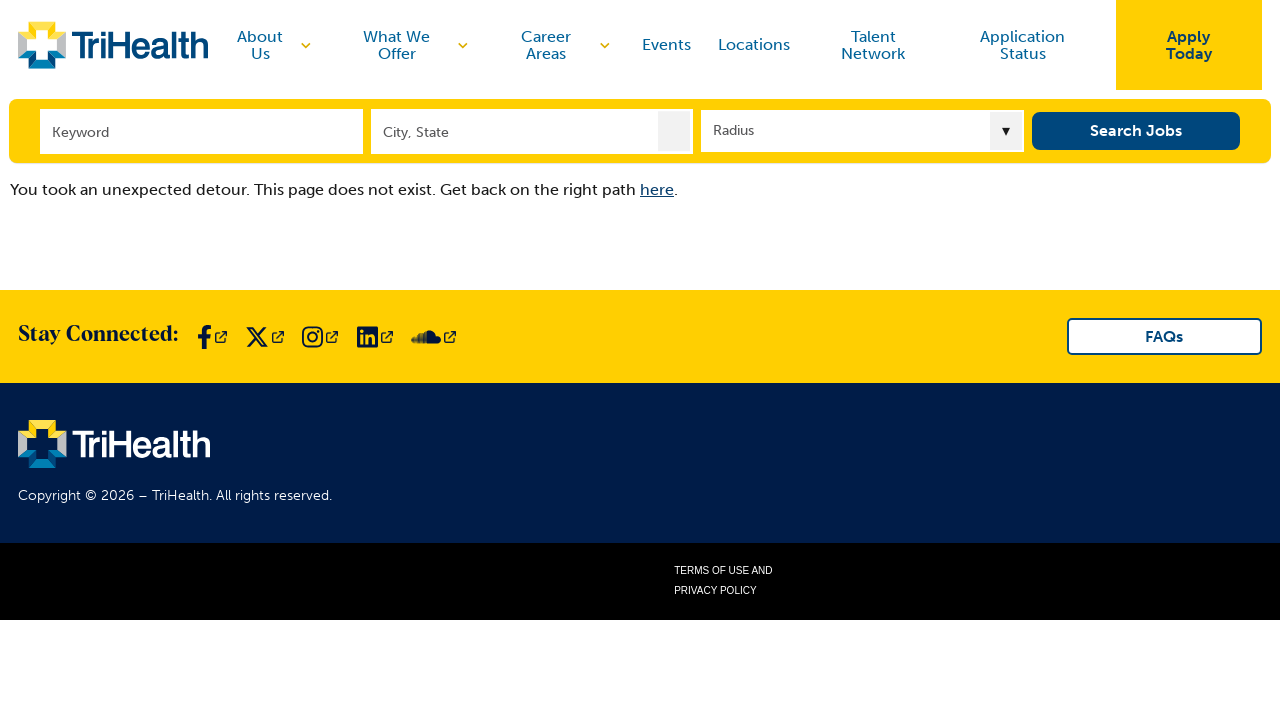  Describe the element at coordinates (433, 337) in the screenshot. I see `[Link to TriHealth SoundCloud Page]` at that location.